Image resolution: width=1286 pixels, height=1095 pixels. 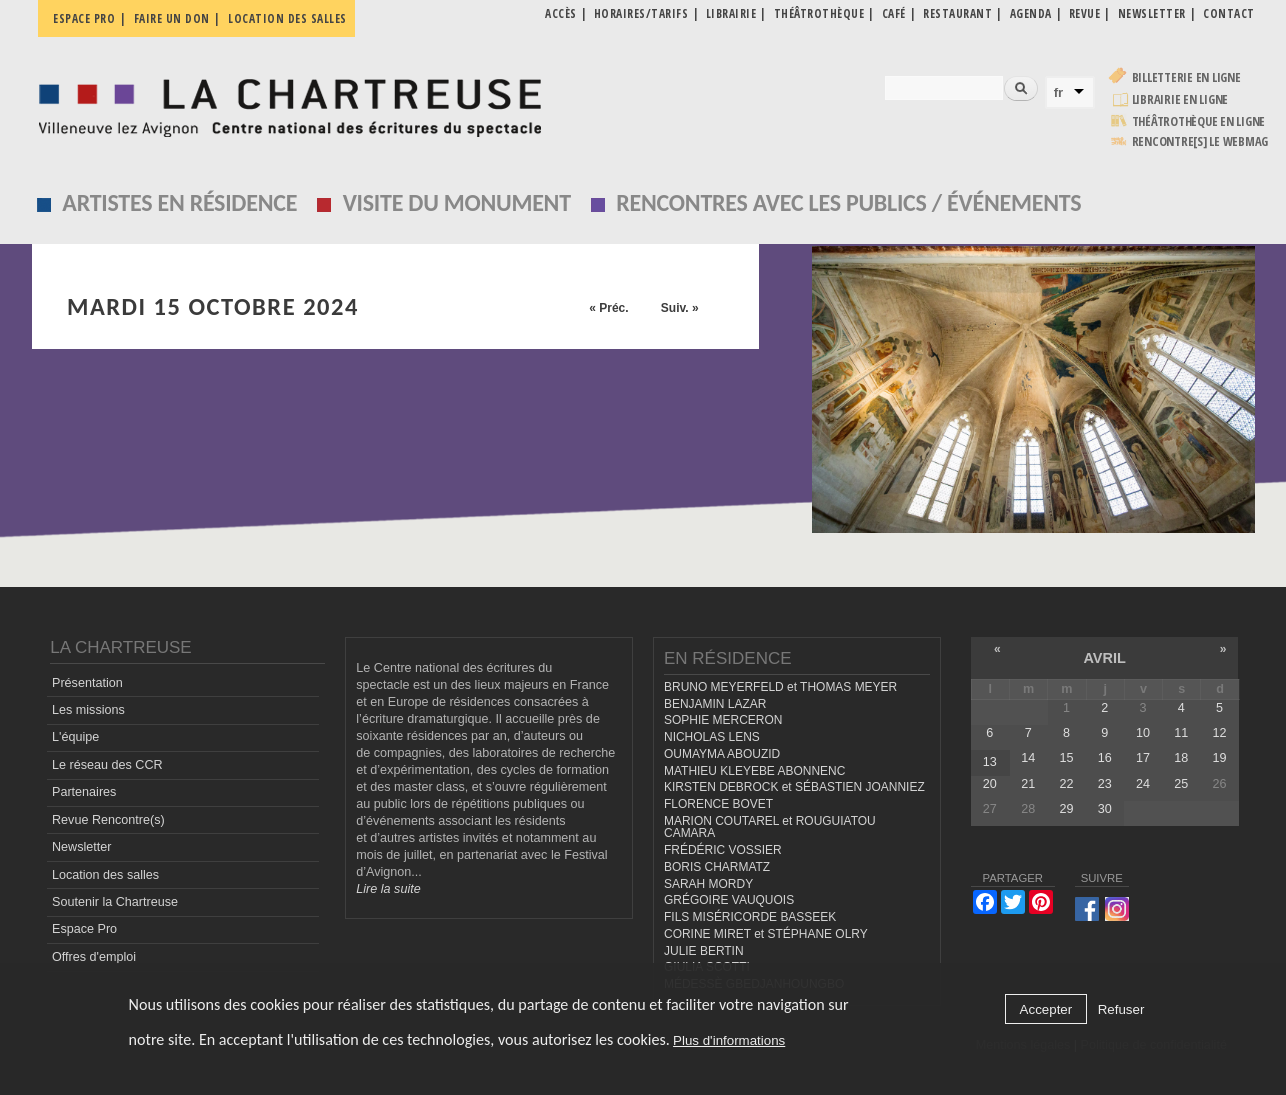 What do you see at coordinates (1028, 758) in the screenshot?
I see `14` at bounding box center [1028, 758].